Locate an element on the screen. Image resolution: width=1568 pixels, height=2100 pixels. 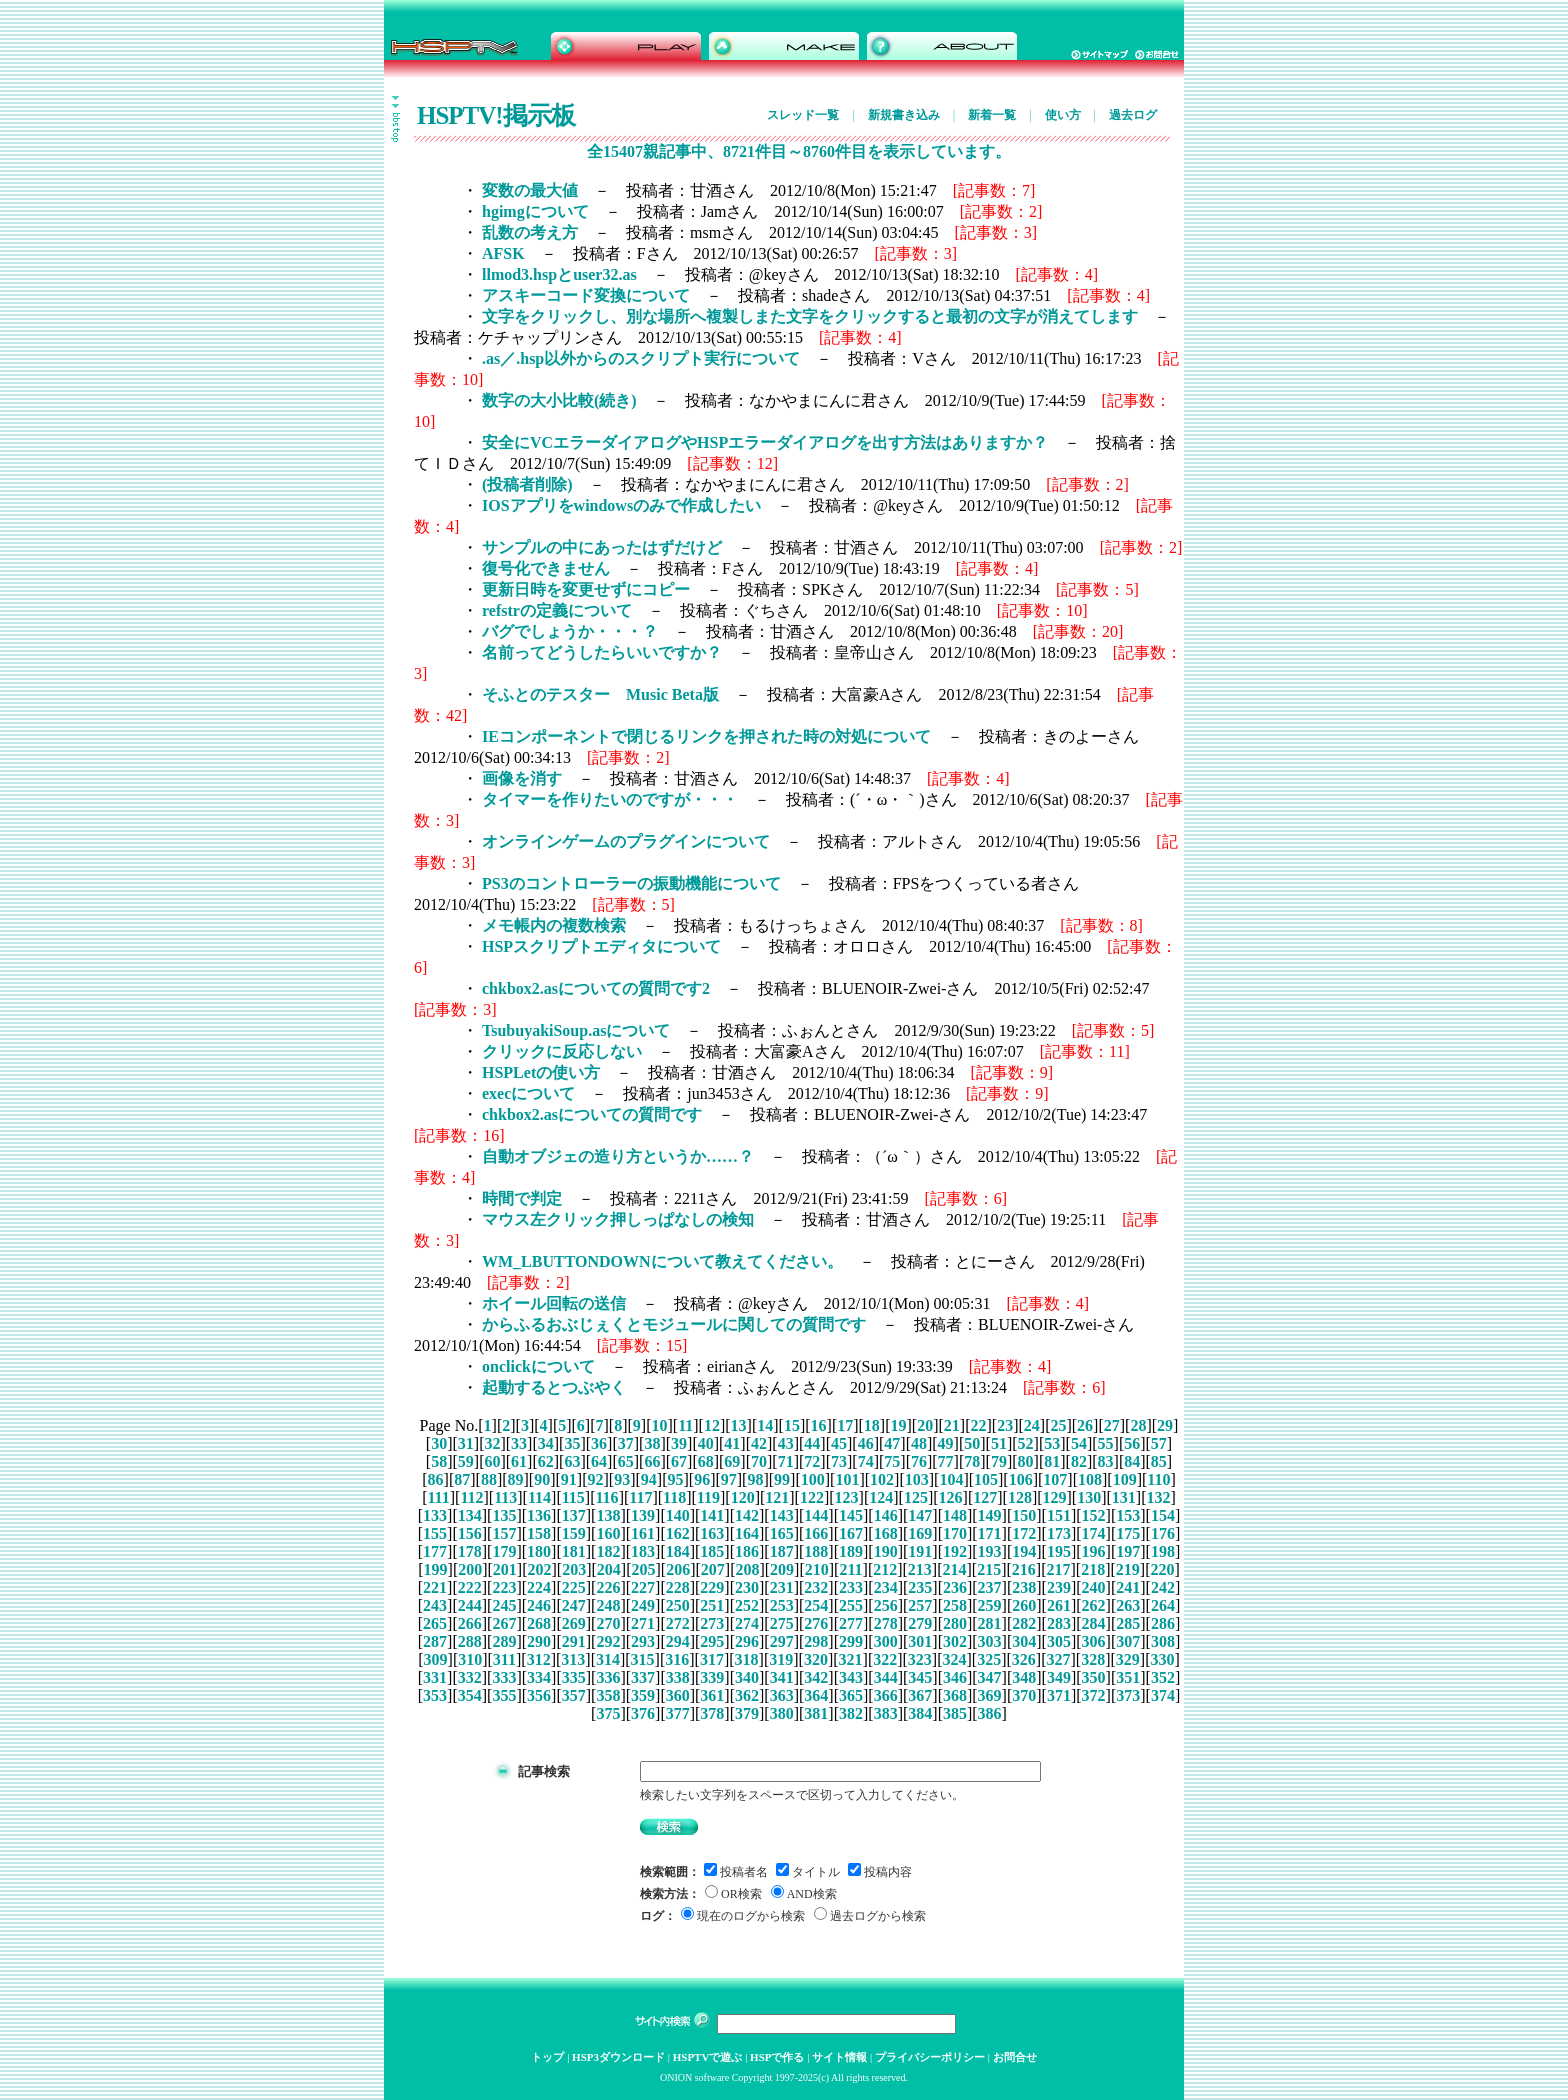
271 is located at coordinates (643, 1623).